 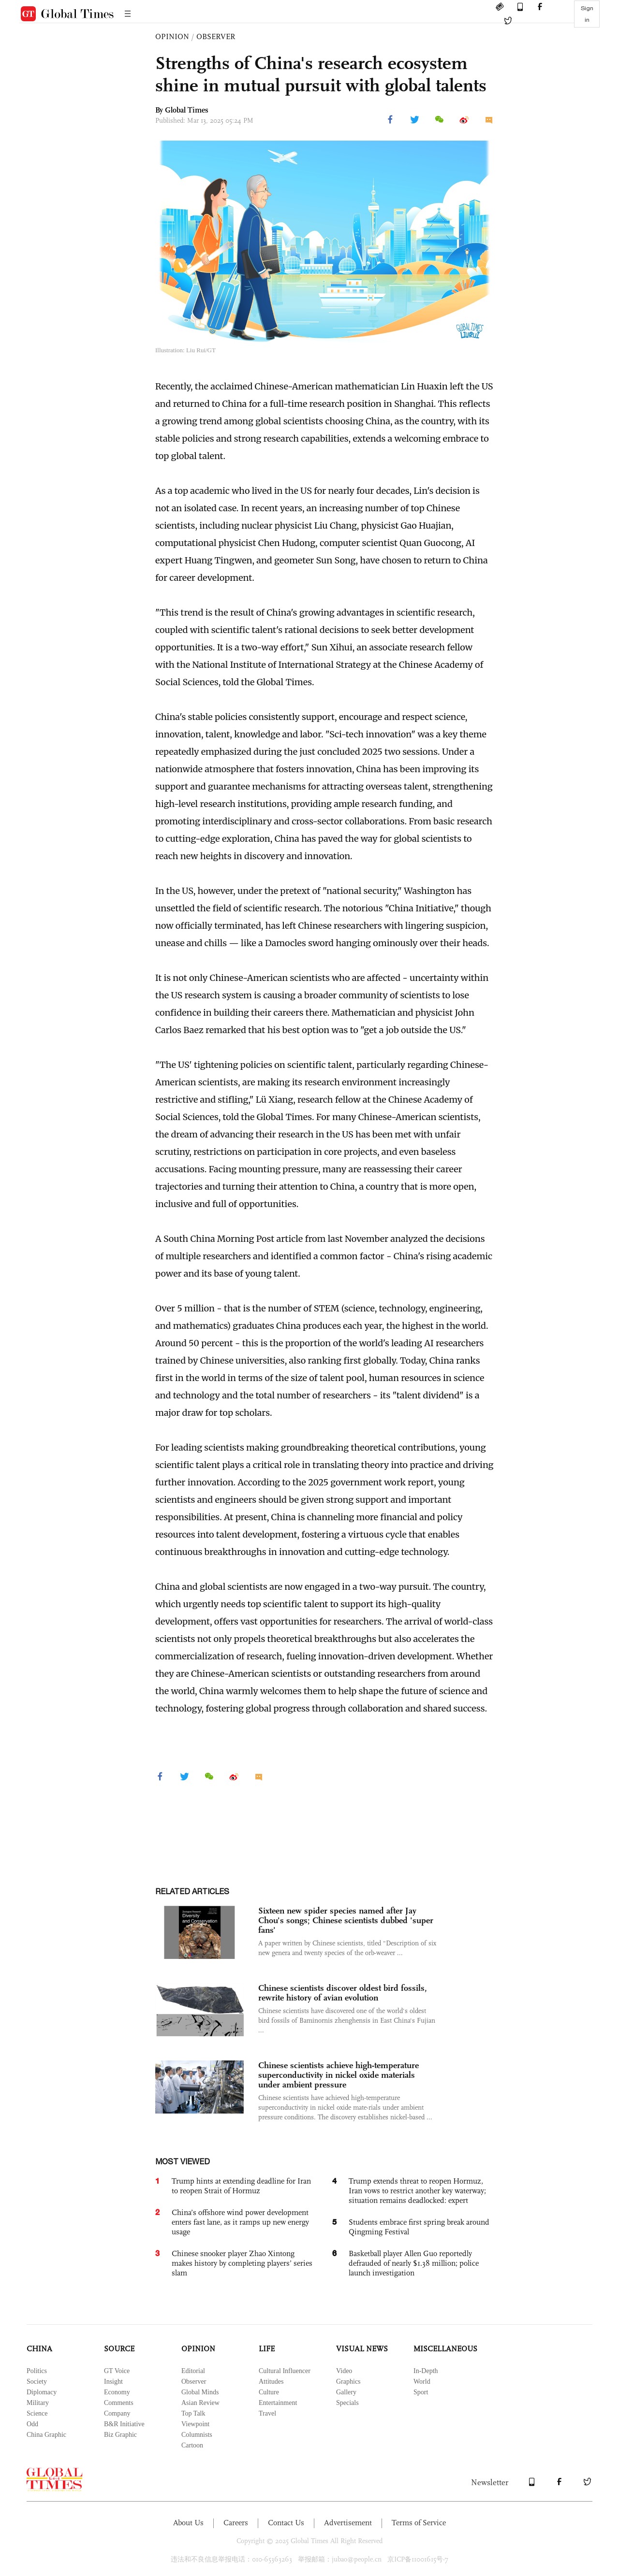 What do you see at coordinates (42, 2392) in the screenshot?
I see `Diplomacy` at bounding box center [42, 2392].